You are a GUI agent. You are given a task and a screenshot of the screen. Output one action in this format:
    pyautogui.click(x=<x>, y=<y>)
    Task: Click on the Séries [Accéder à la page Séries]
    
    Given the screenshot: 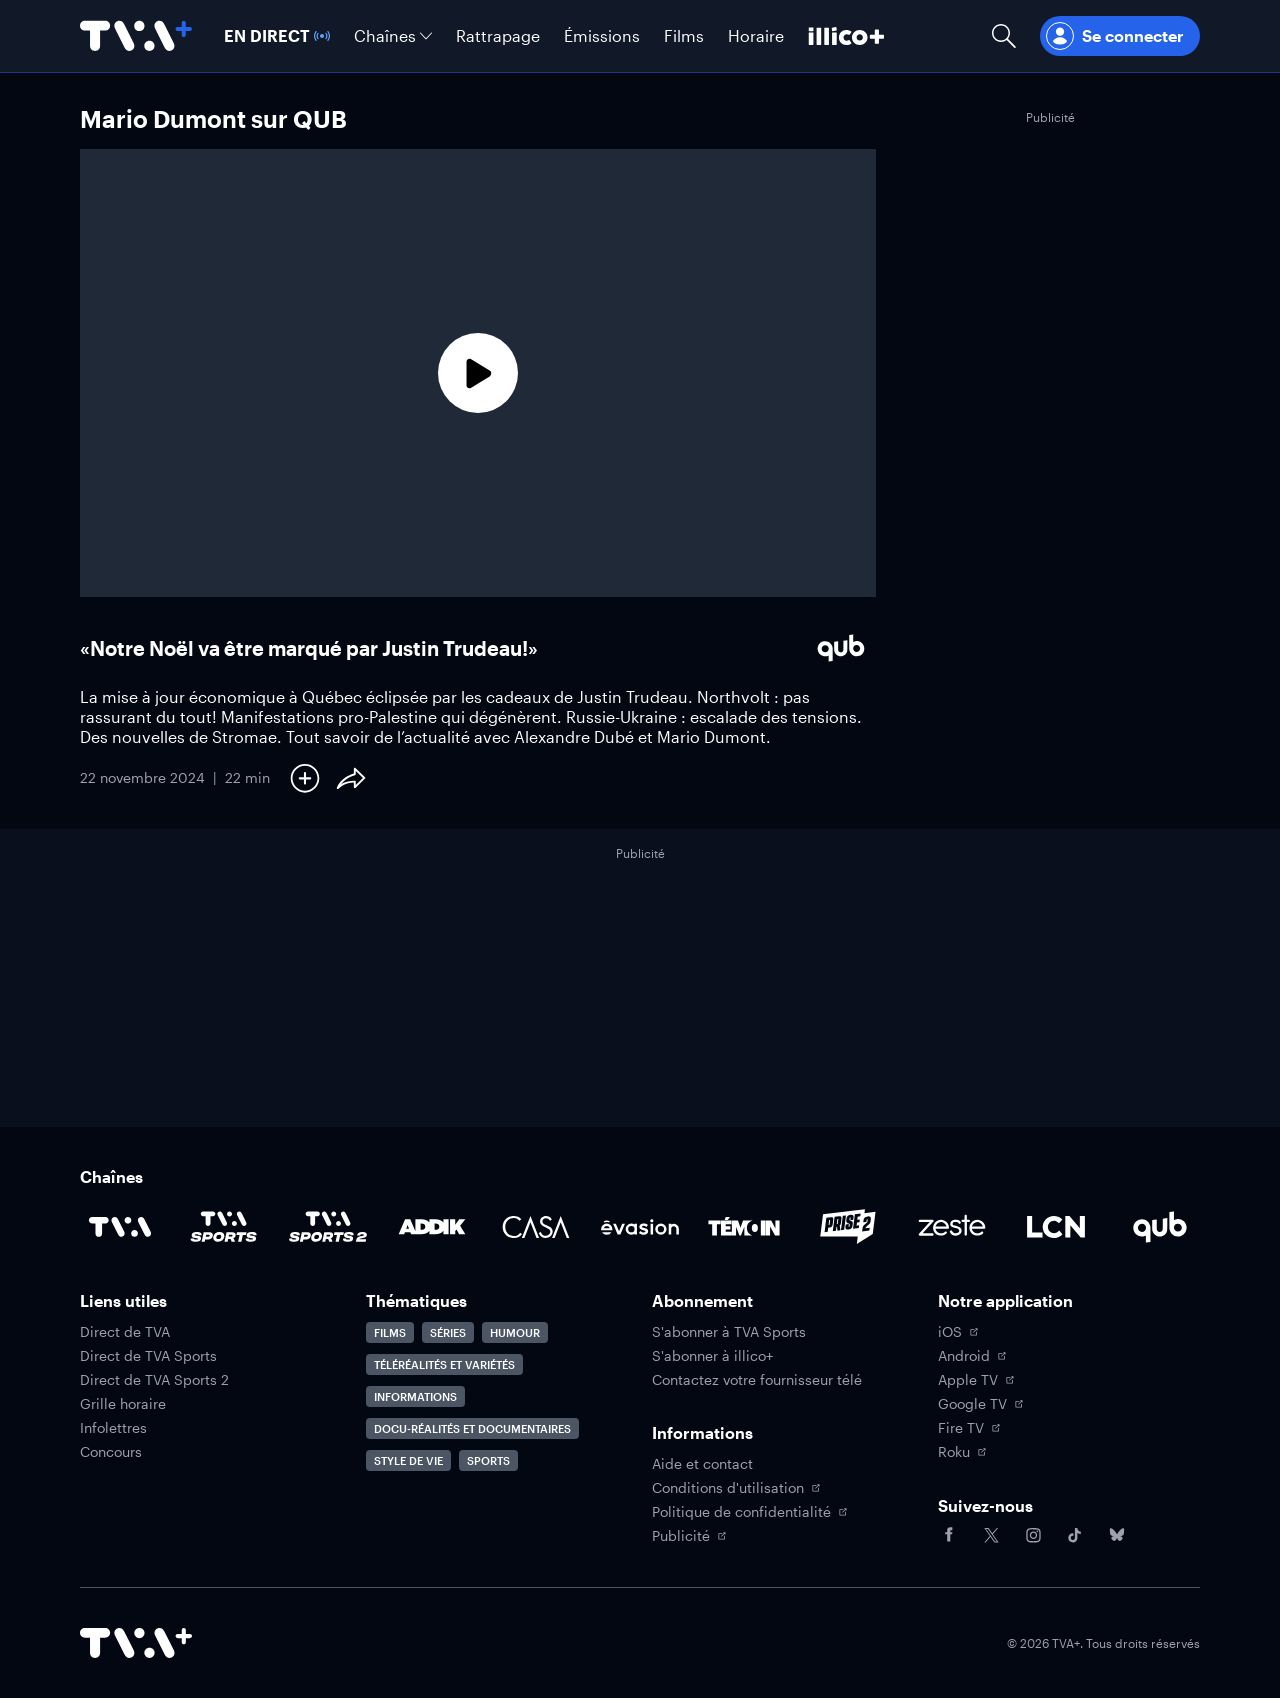 What is the action you would take?
    pyautogui.click(x=448, y=1332)
    